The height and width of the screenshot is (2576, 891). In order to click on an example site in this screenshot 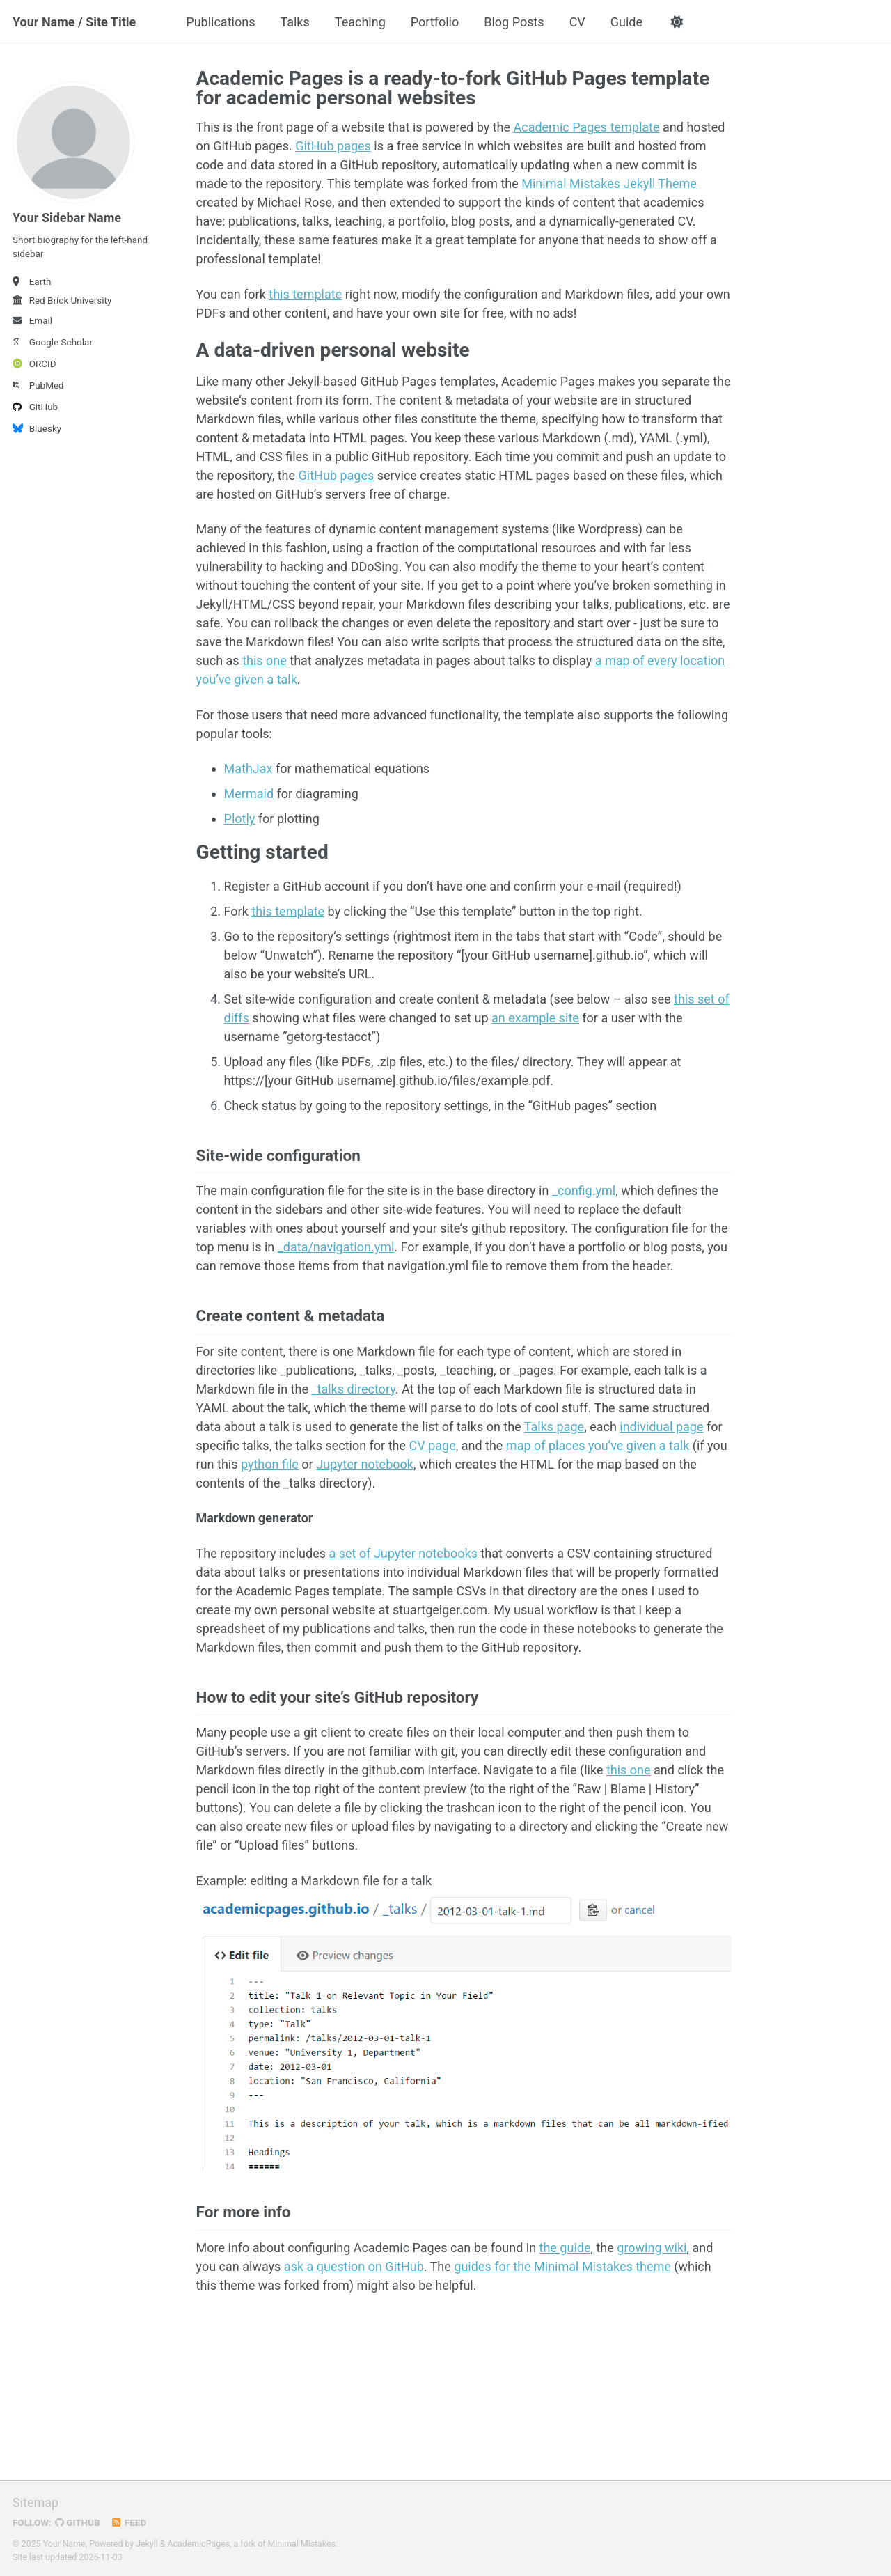, I will do `click(535, 1017)`.